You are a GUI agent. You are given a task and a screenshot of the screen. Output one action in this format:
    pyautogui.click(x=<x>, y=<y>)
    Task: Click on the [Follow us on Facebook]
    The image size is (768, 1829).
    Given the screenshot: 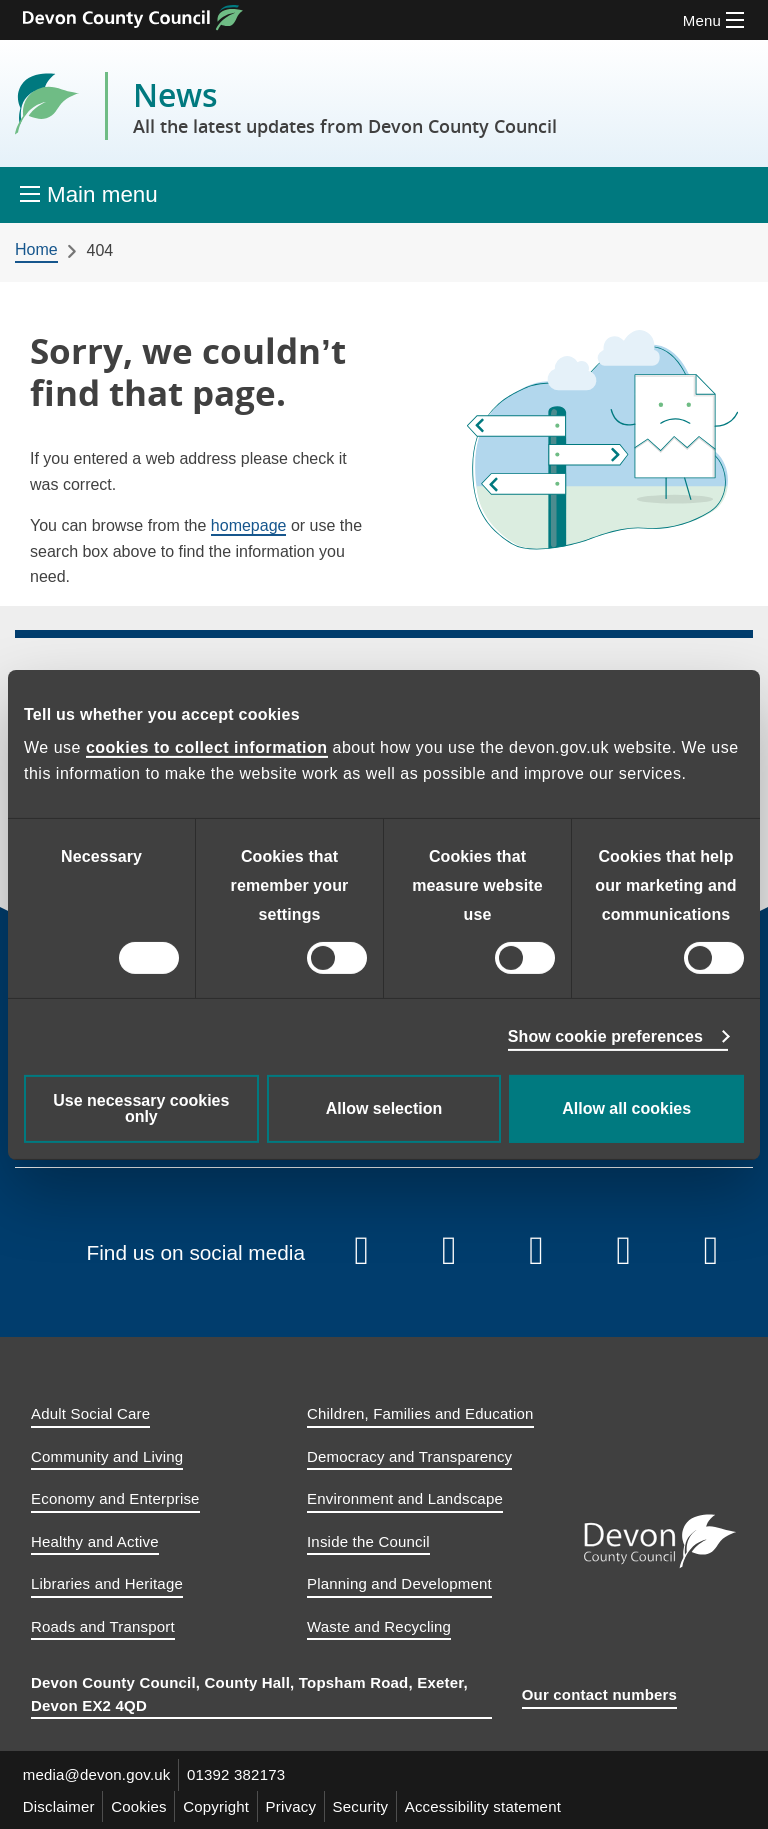 What is the action you would take?
    pyautogui.click(x=362, y=1252)
    